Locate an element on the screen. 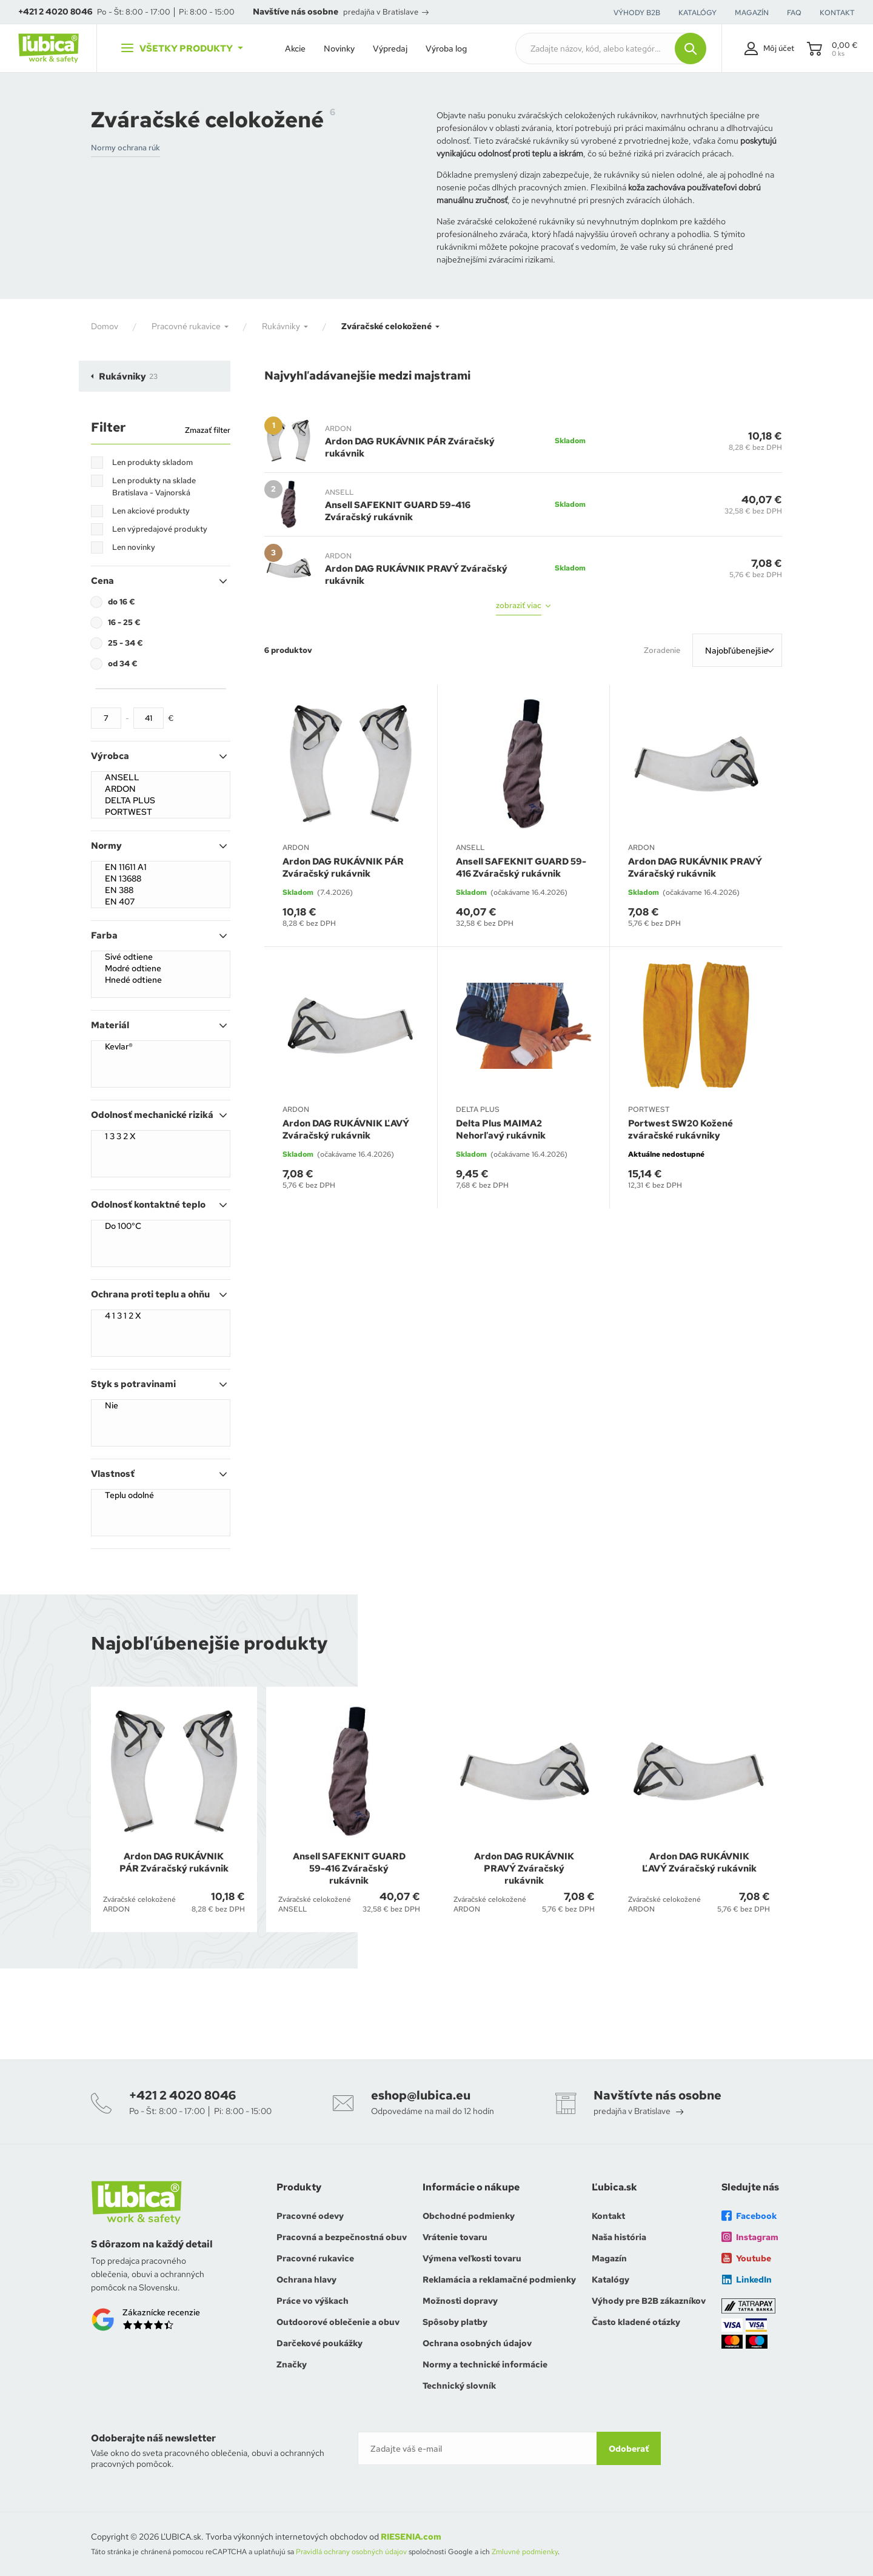  ARDON is located at coordinates (161, 789).